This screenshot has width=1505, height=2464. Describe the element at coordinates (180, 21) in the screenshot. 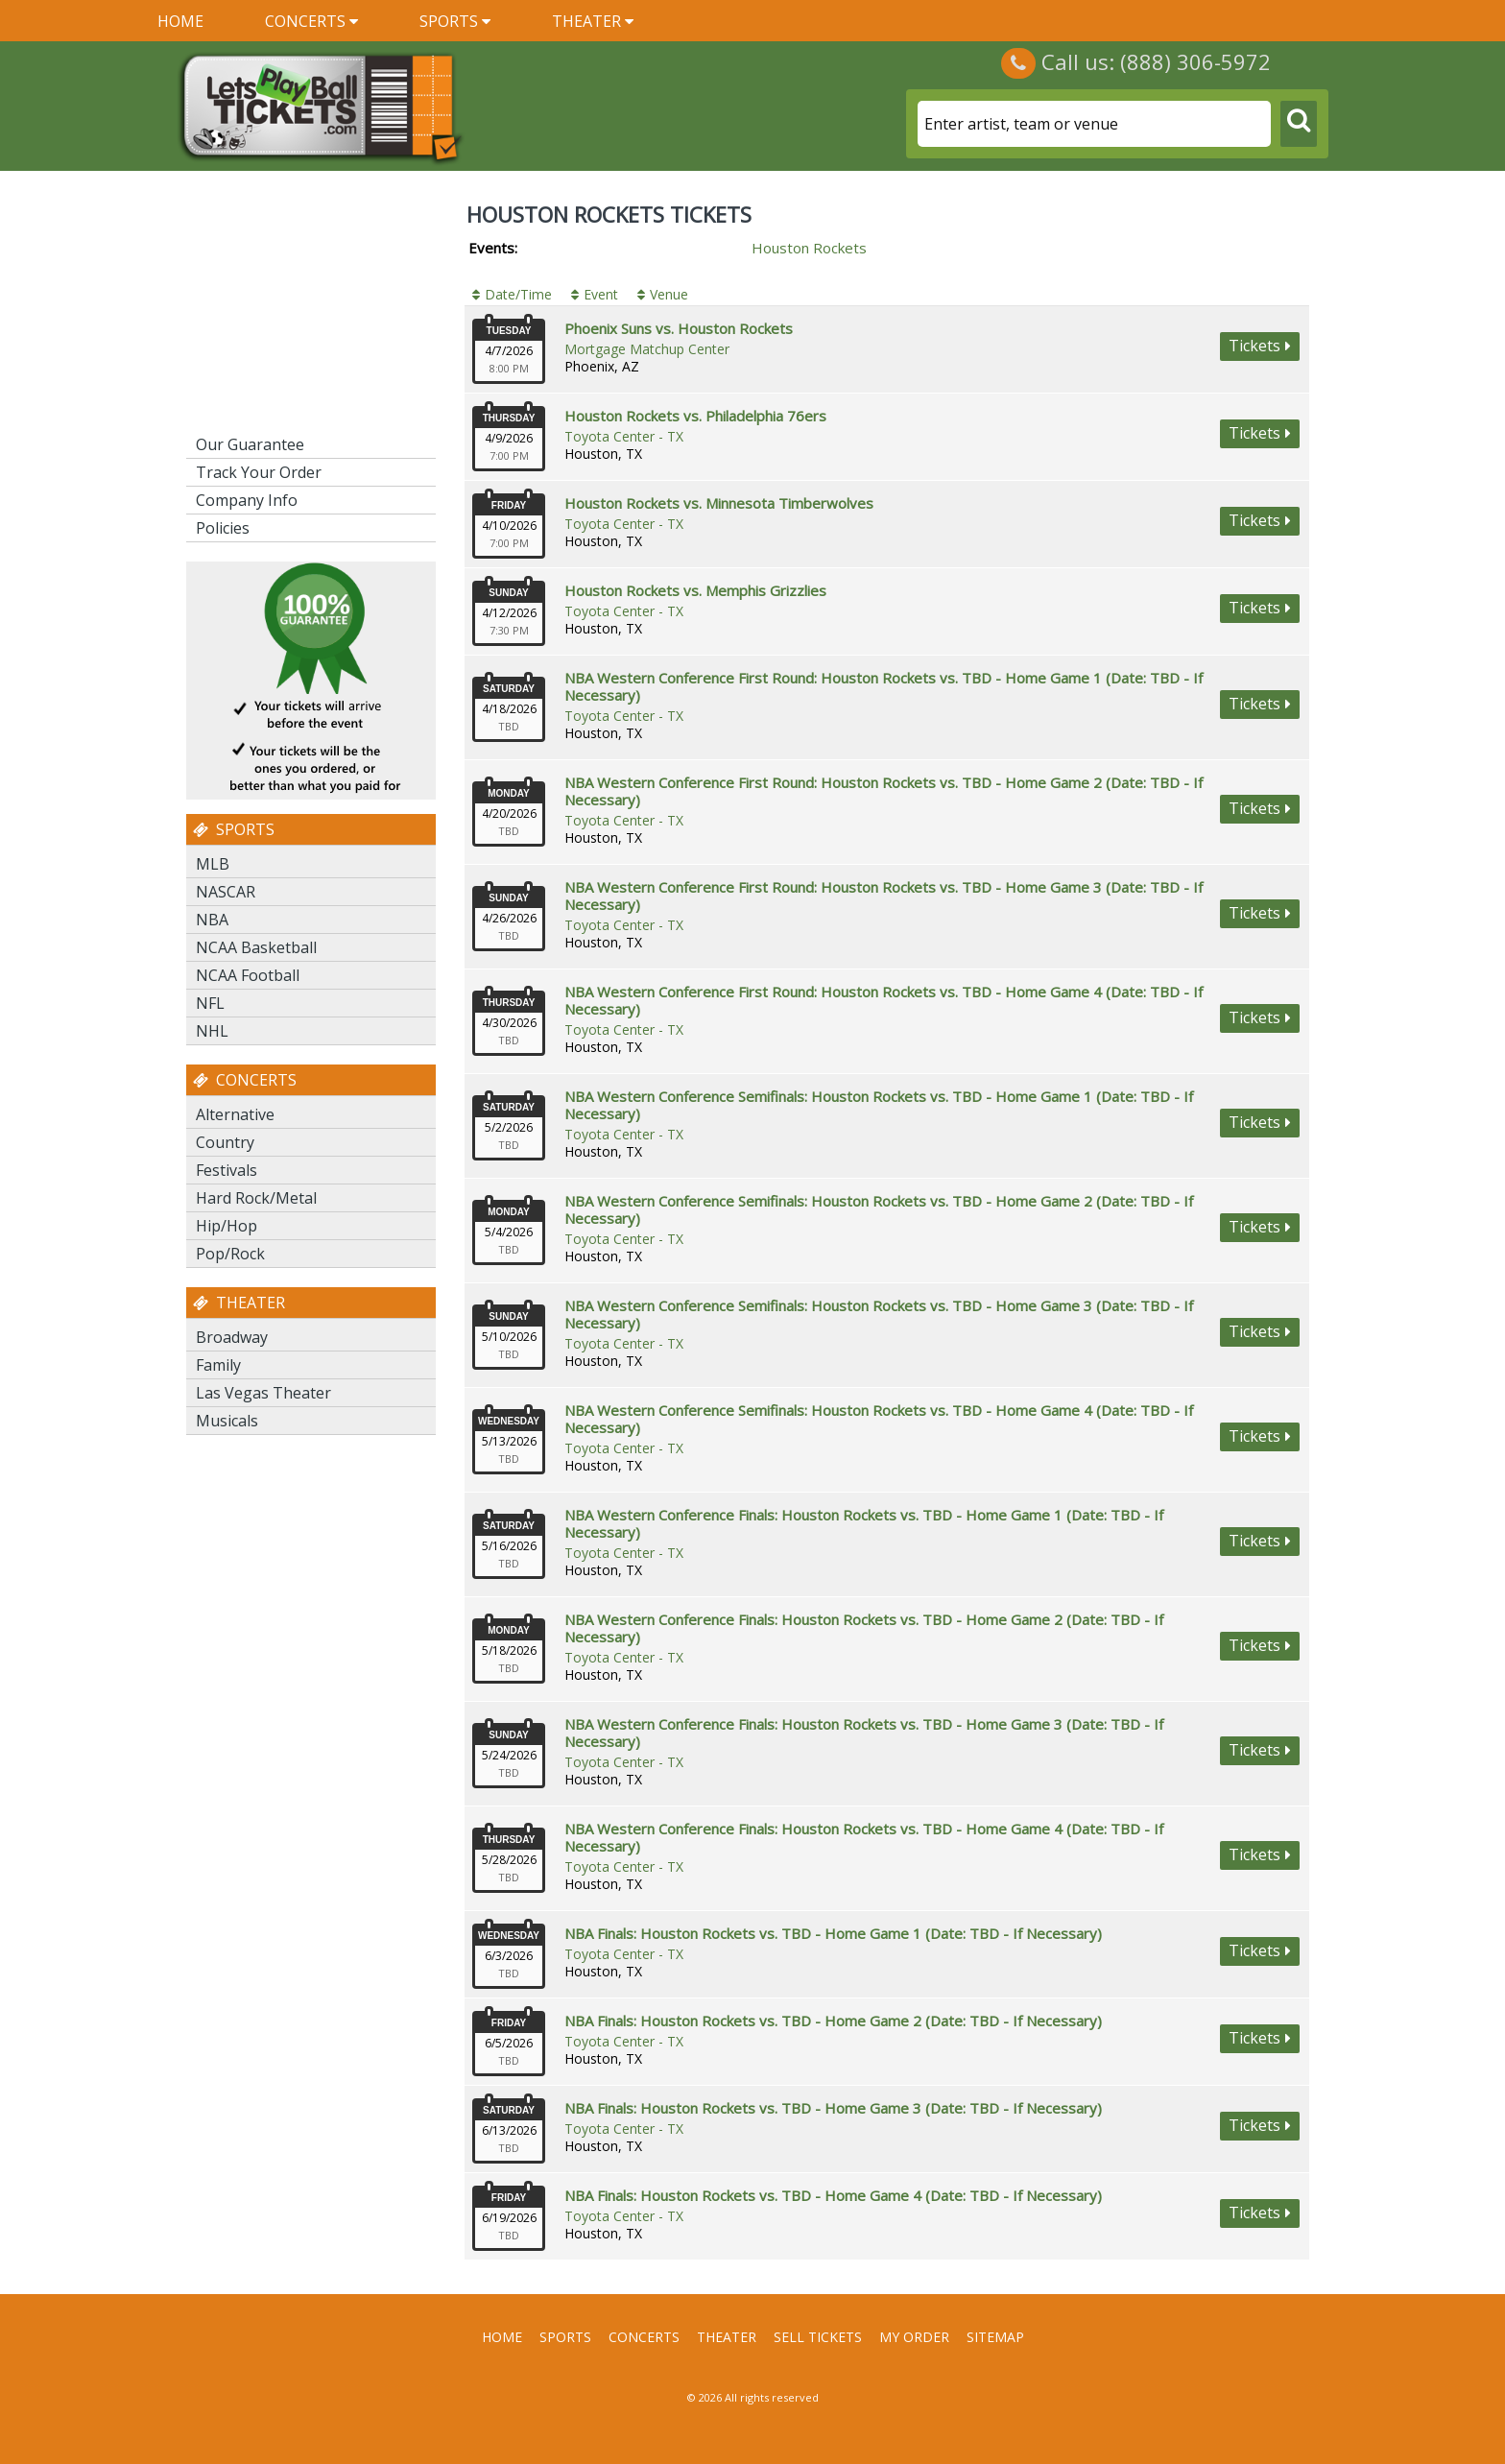

I see `Home` at that location.